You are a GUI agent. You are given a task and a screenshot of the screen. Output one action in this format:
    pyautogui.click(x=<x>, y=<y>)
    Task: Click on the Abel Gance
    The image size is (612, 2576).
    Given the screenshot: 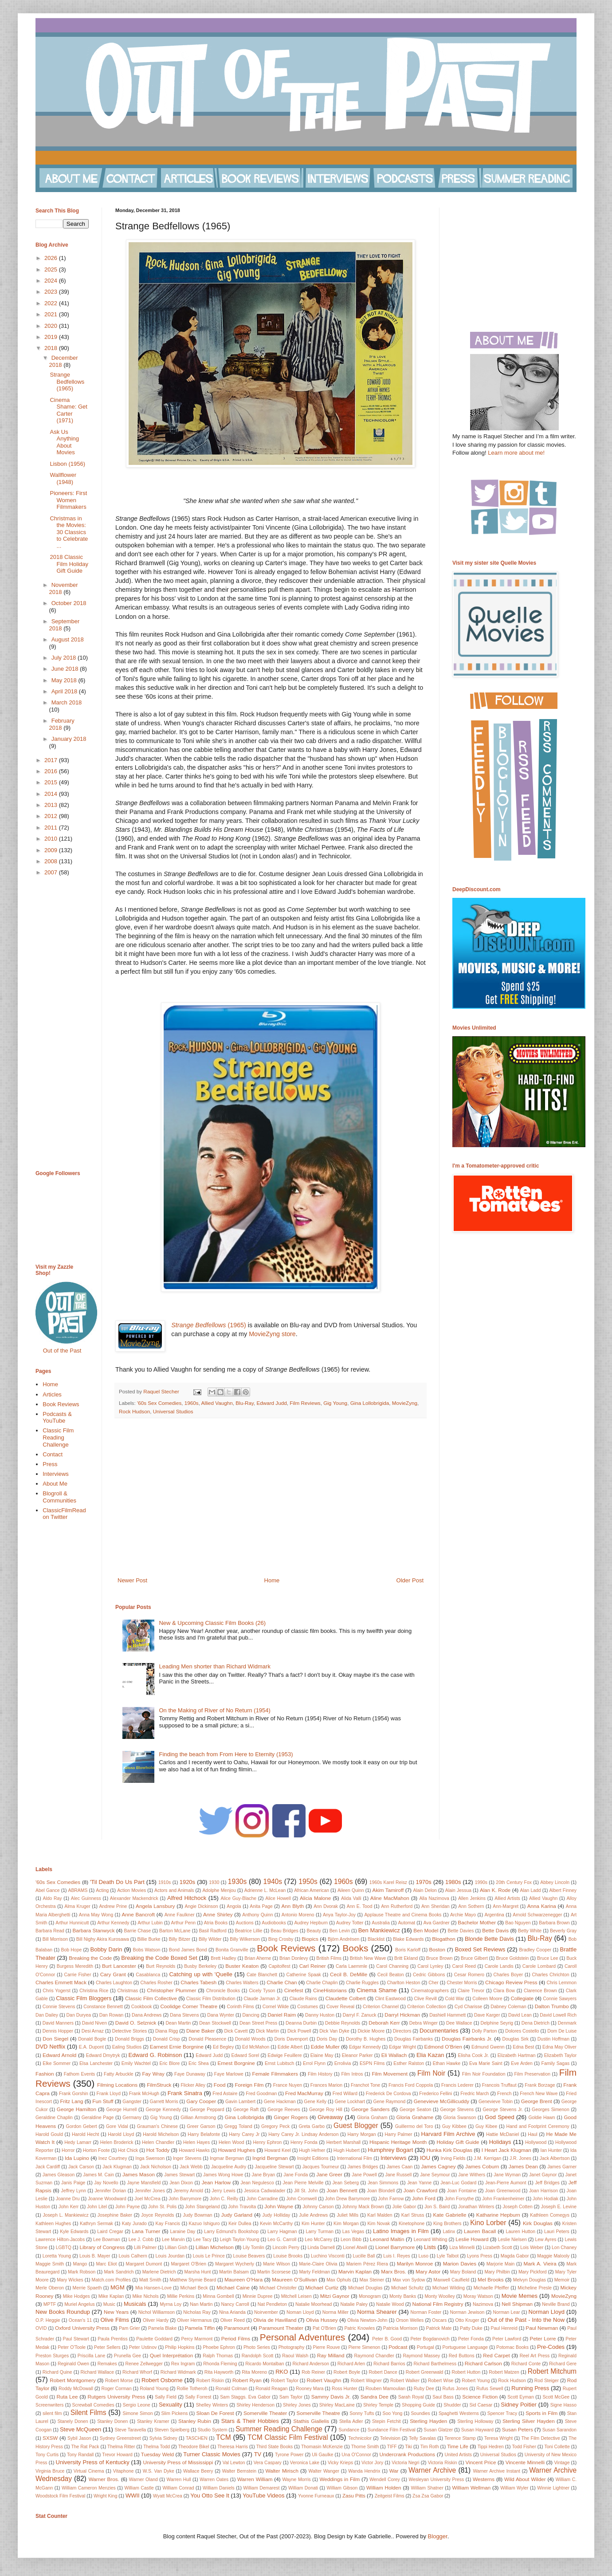 What is the action you would take?
    pyautogui.click(x=47, y=1890)
    